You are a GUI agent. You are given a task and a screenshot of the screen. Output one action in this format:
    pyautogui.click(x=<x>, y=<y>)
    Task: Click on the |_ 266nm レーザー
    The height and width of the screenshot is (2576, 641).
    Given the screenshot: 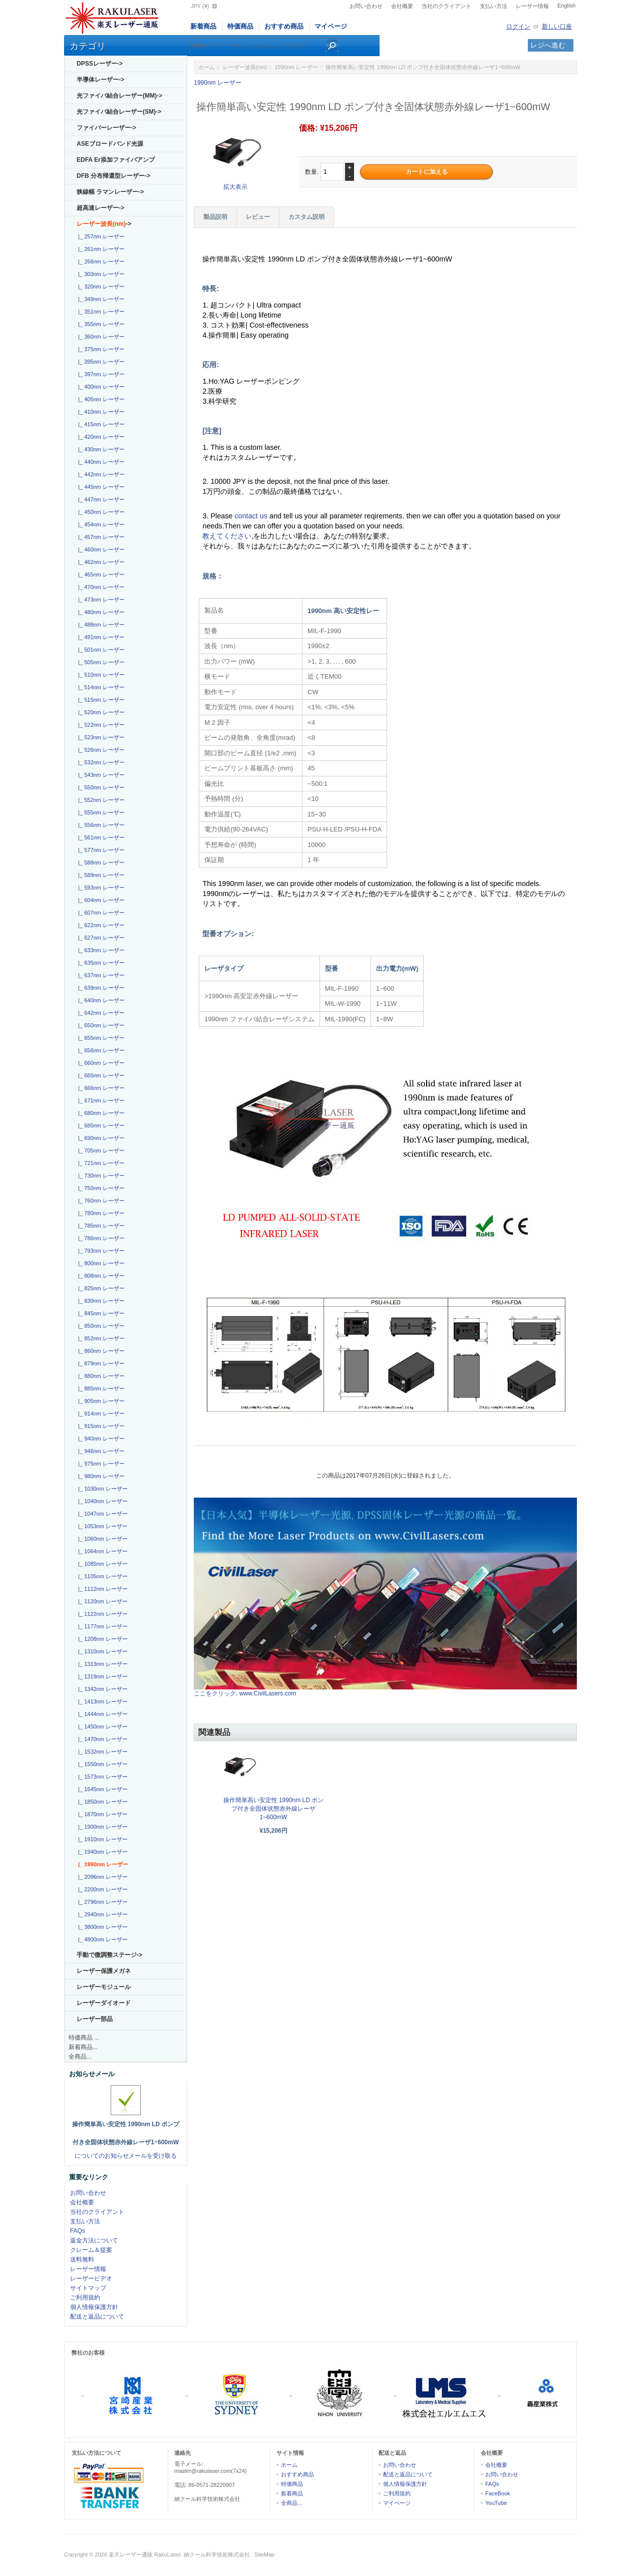 What is the action you would take?
    pyautogui.click(x=100, y=261)
    